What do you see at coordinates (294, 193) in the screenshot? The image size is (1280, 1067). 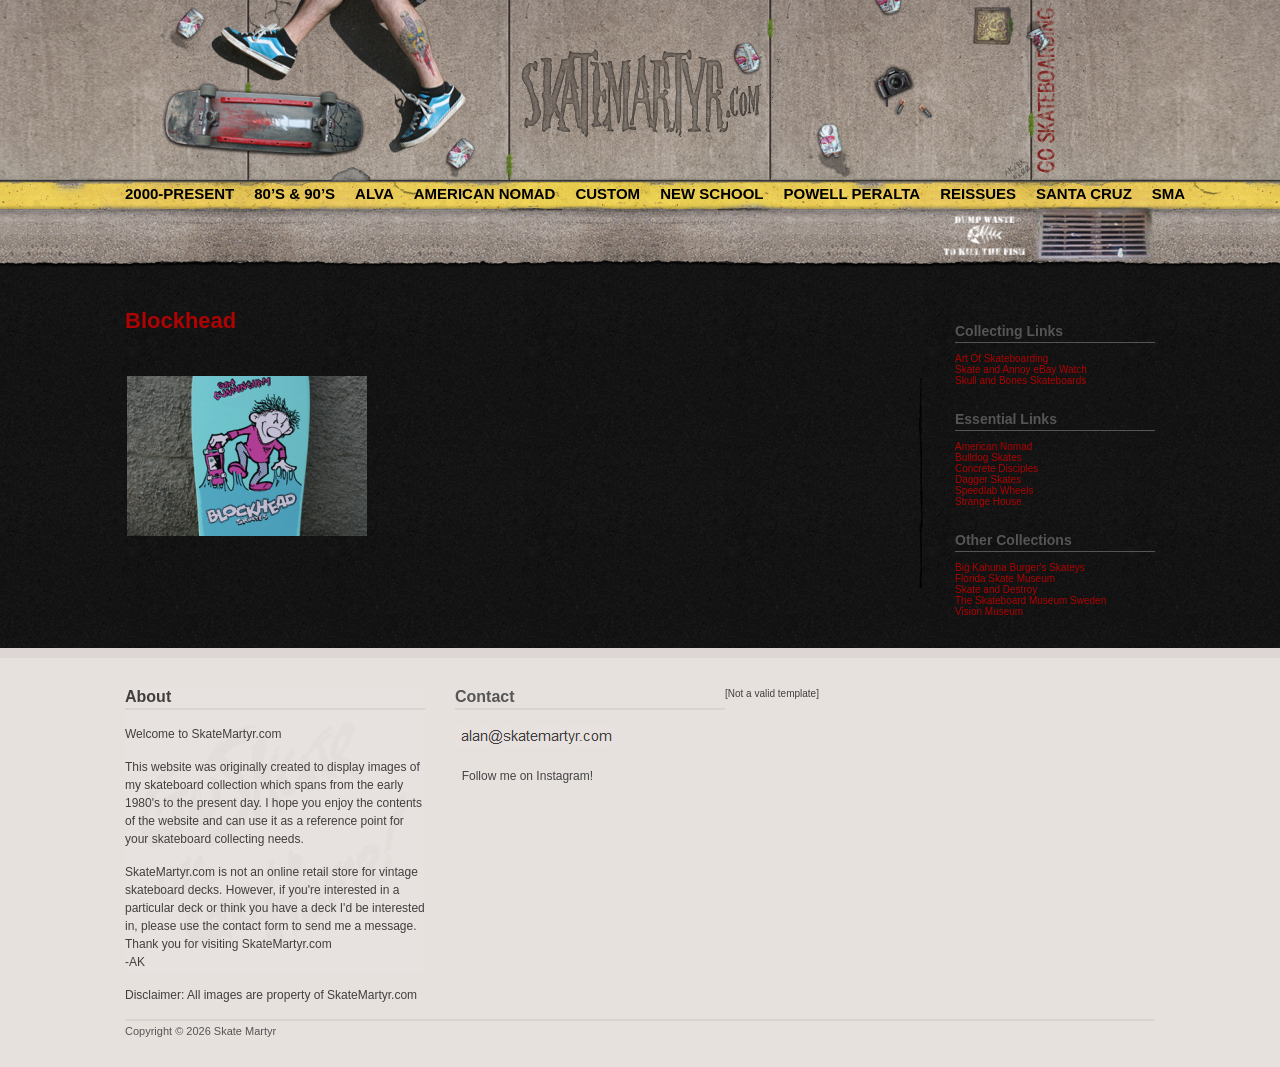 I see `80’s & 90’s` at bounding box center [294, 193].